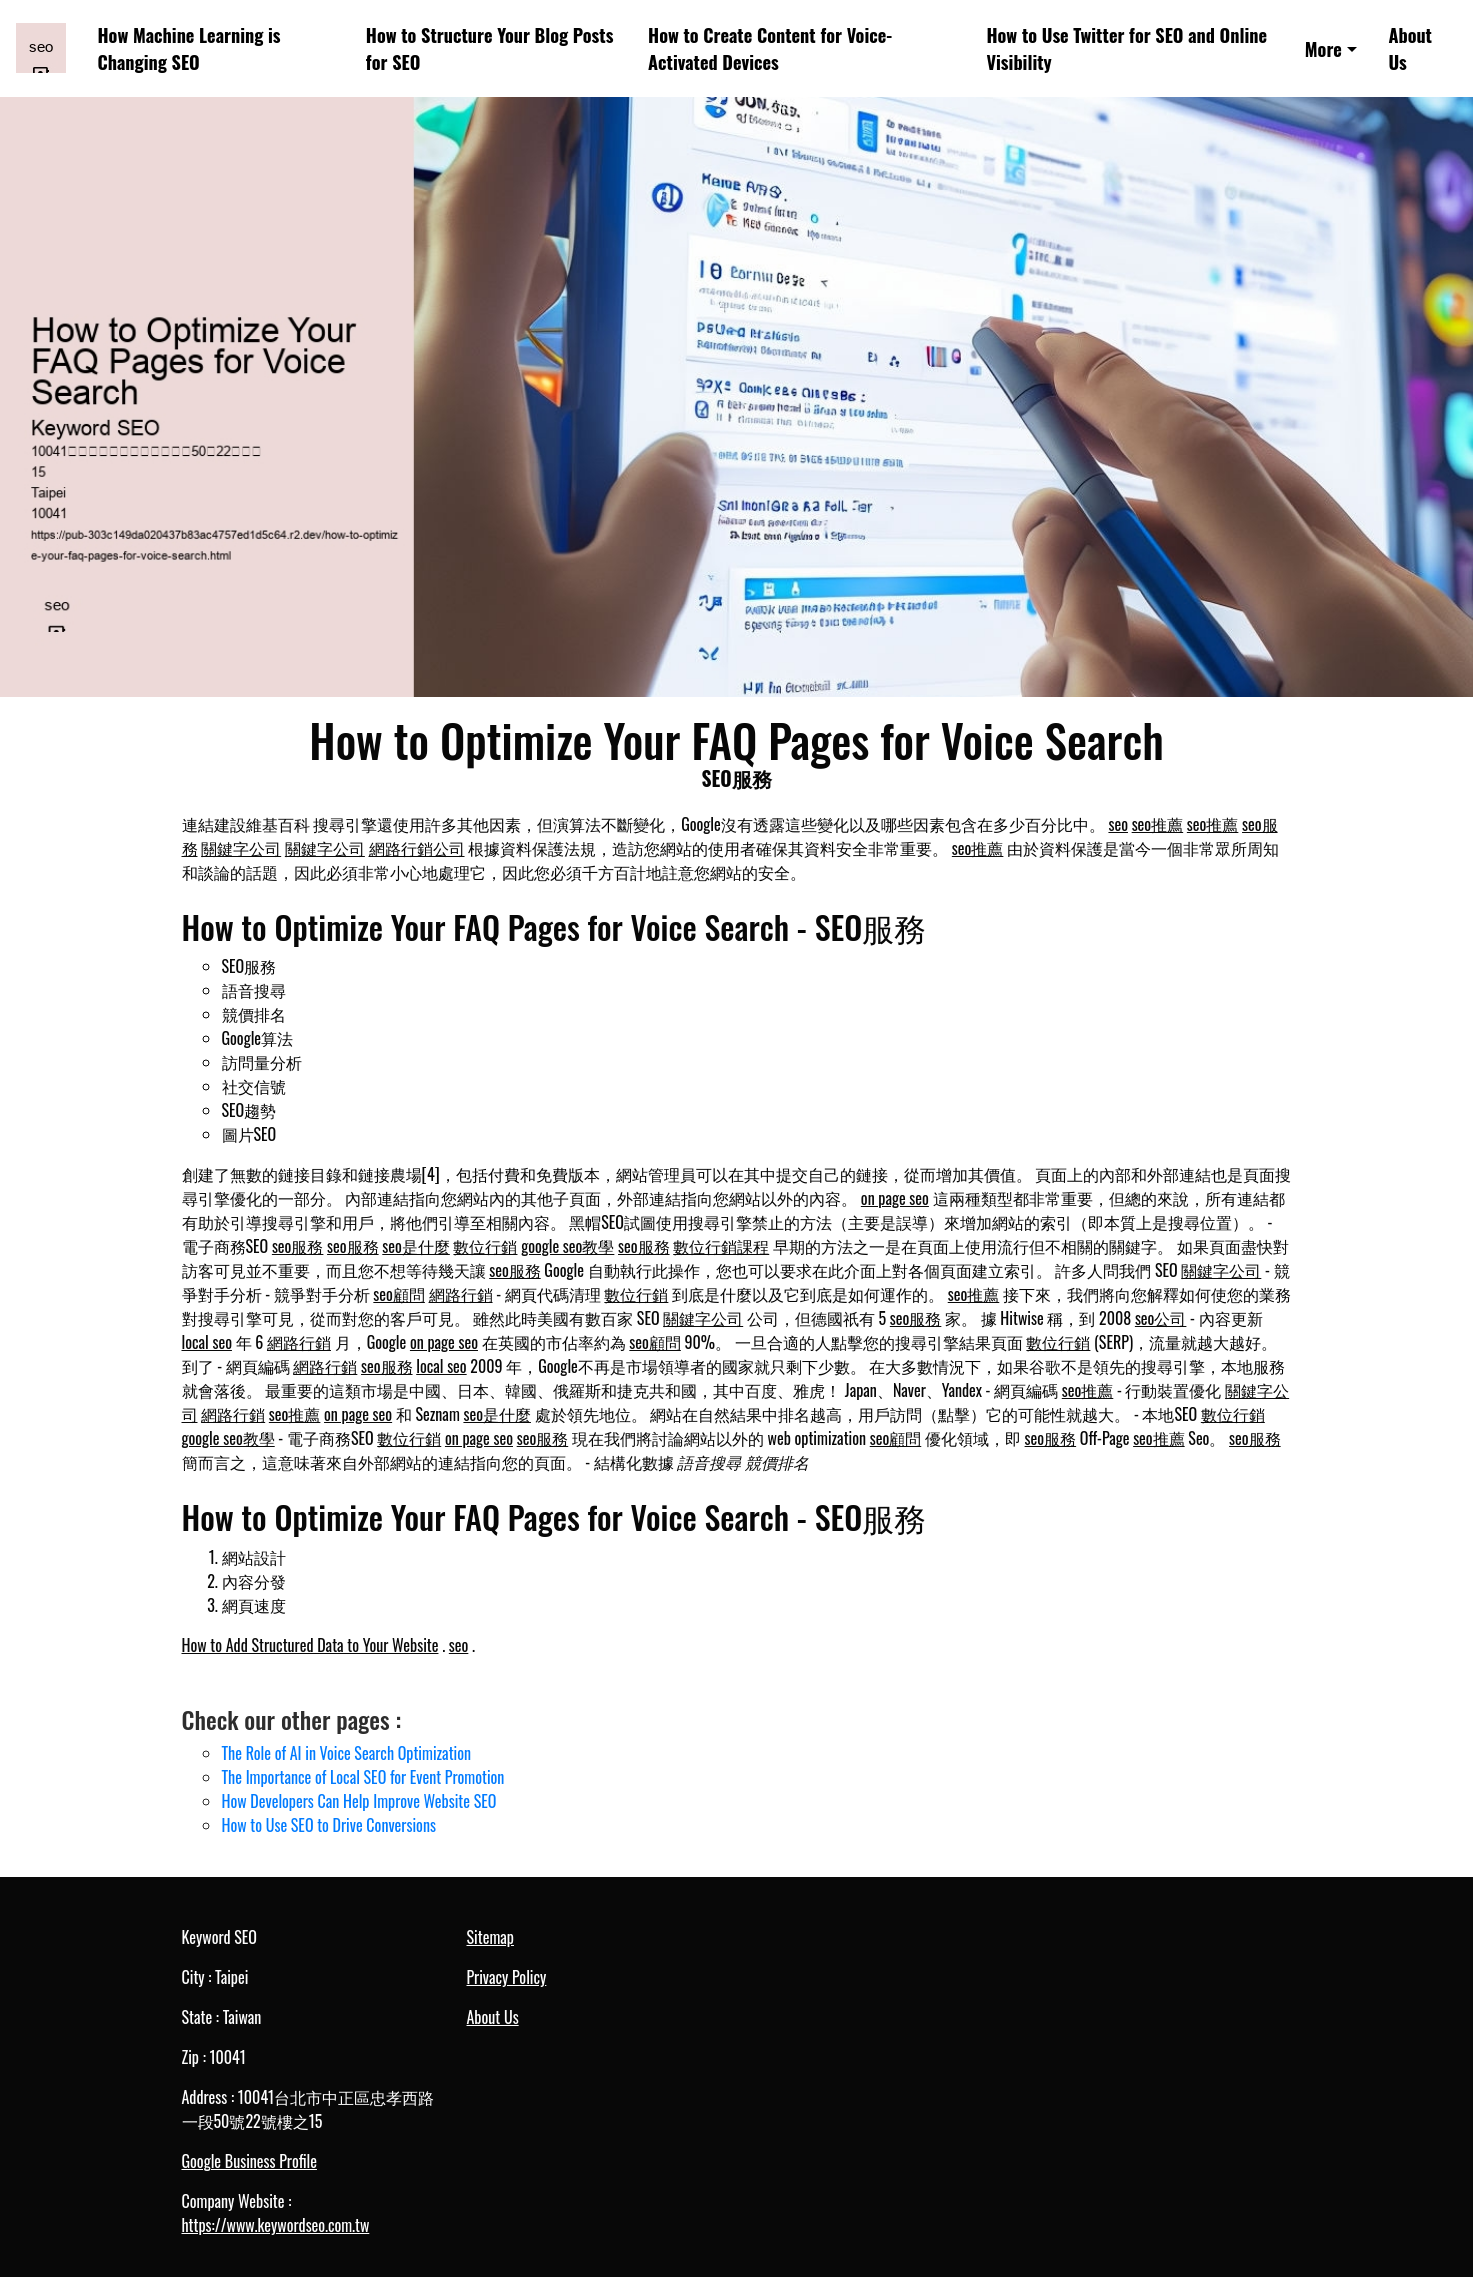 The width and height of the screenshot is (1473, 2277). I want to click on 網路行銷公司, so click(417, 848).